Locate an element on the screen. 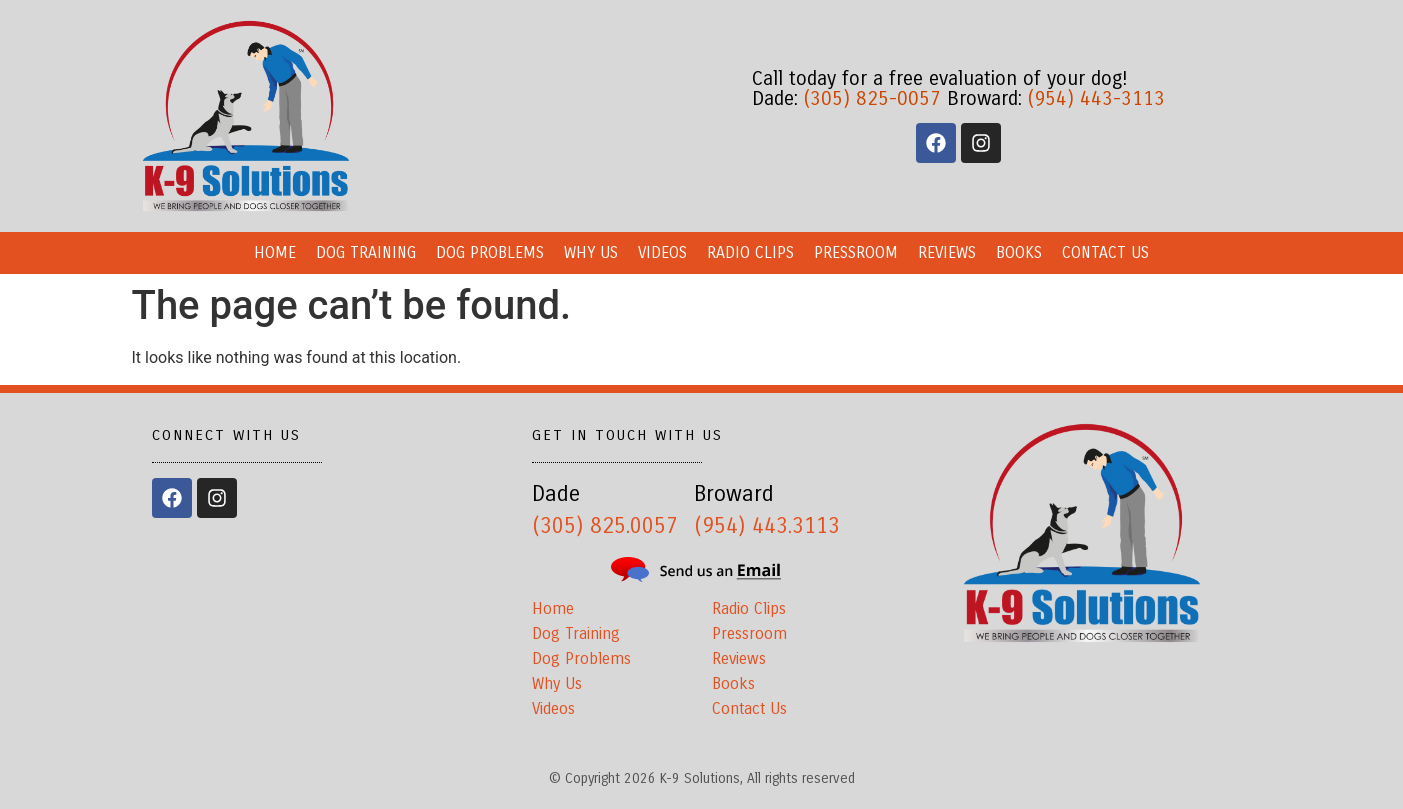 Image resolution: width=1403 pixels, height=809 pixels. Why Us is located at coordinates (591, 252).